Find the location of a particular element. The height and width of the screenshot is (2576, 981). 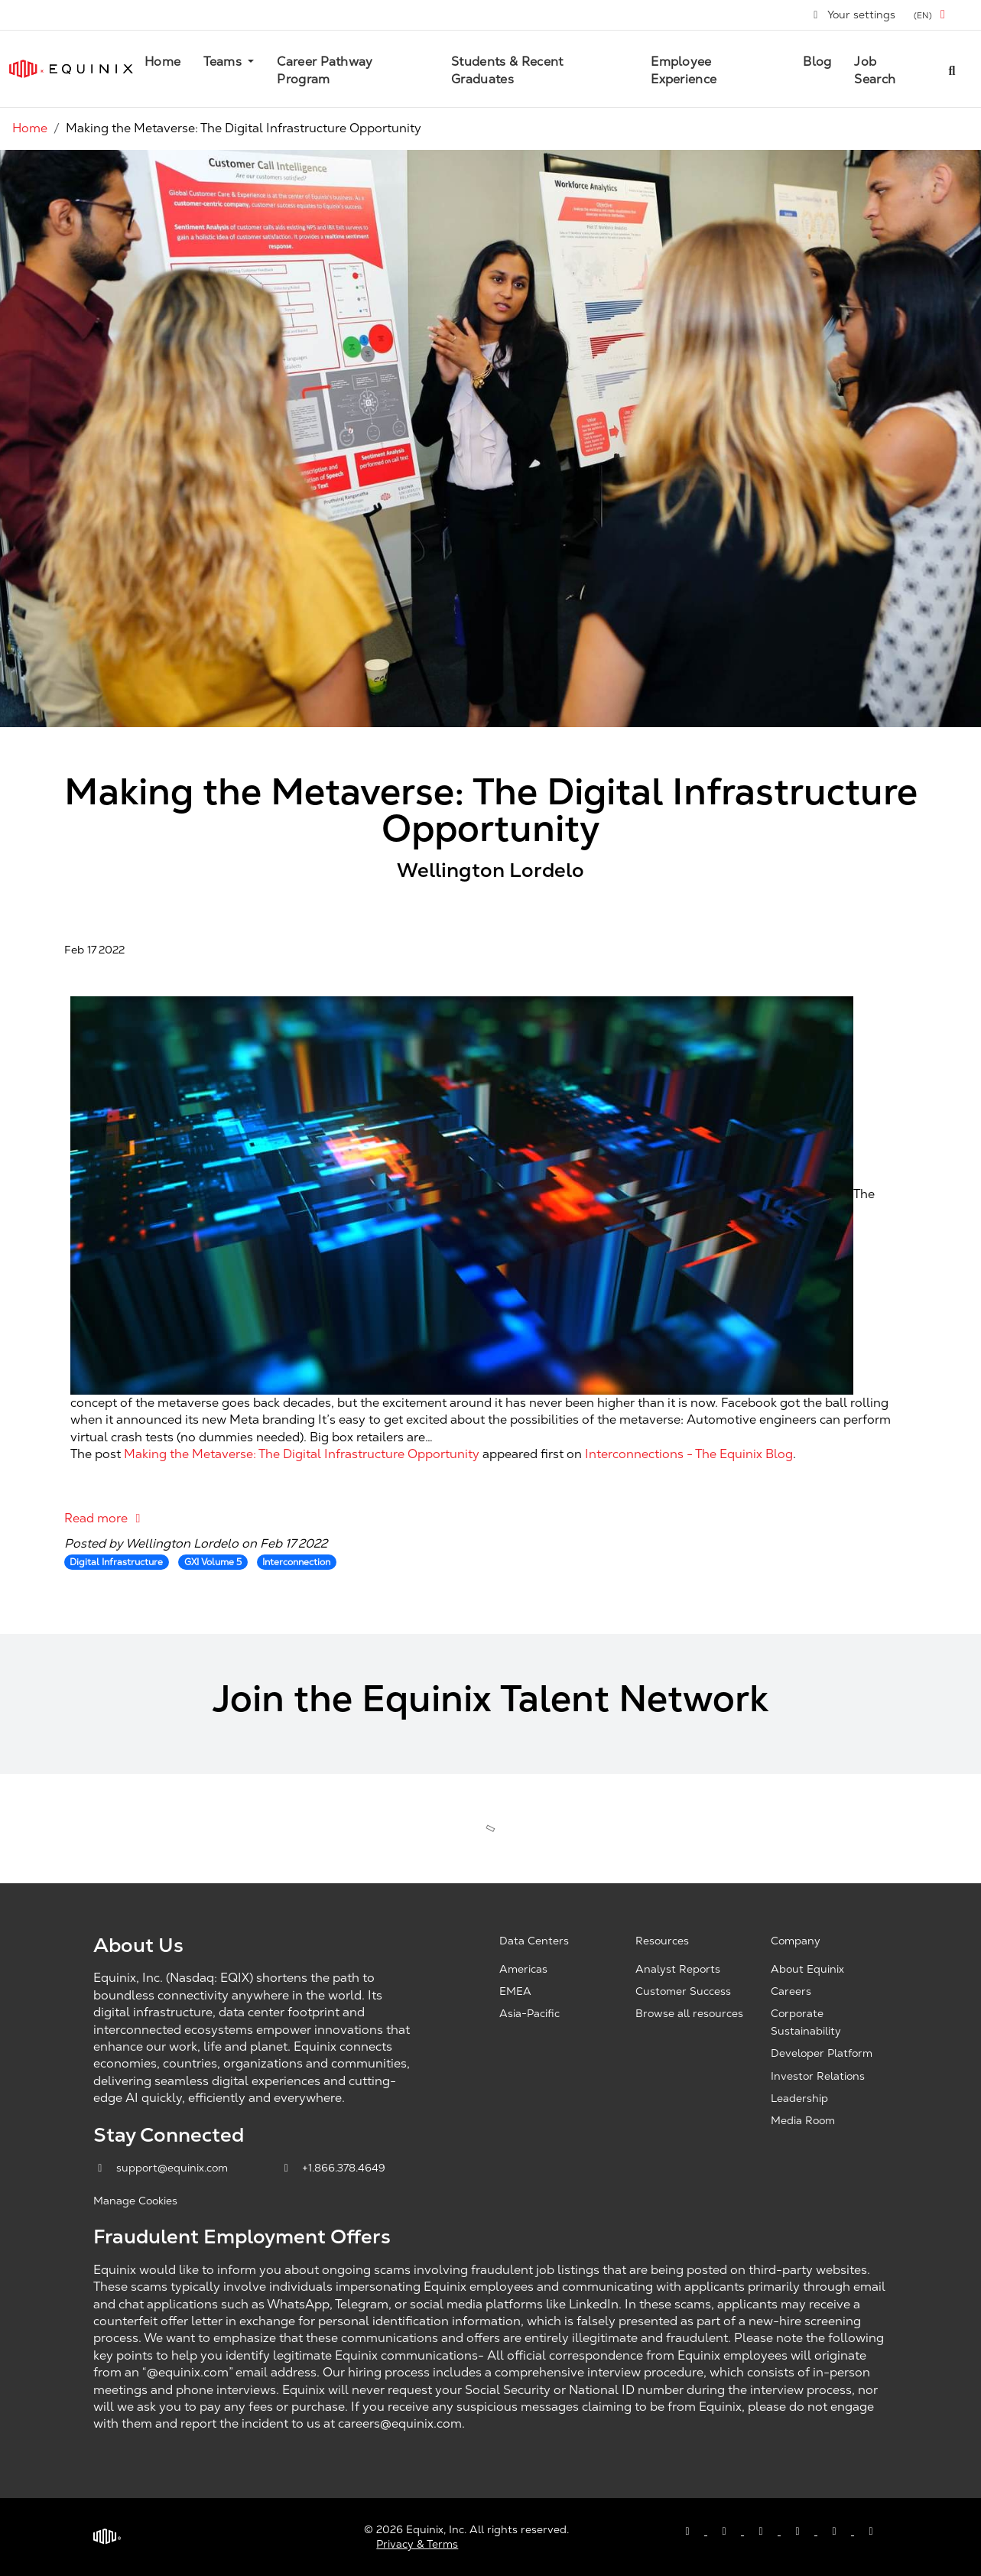

Investor Relations [Investor Relations, opens a new window] is located at coordinates (818, 2076).